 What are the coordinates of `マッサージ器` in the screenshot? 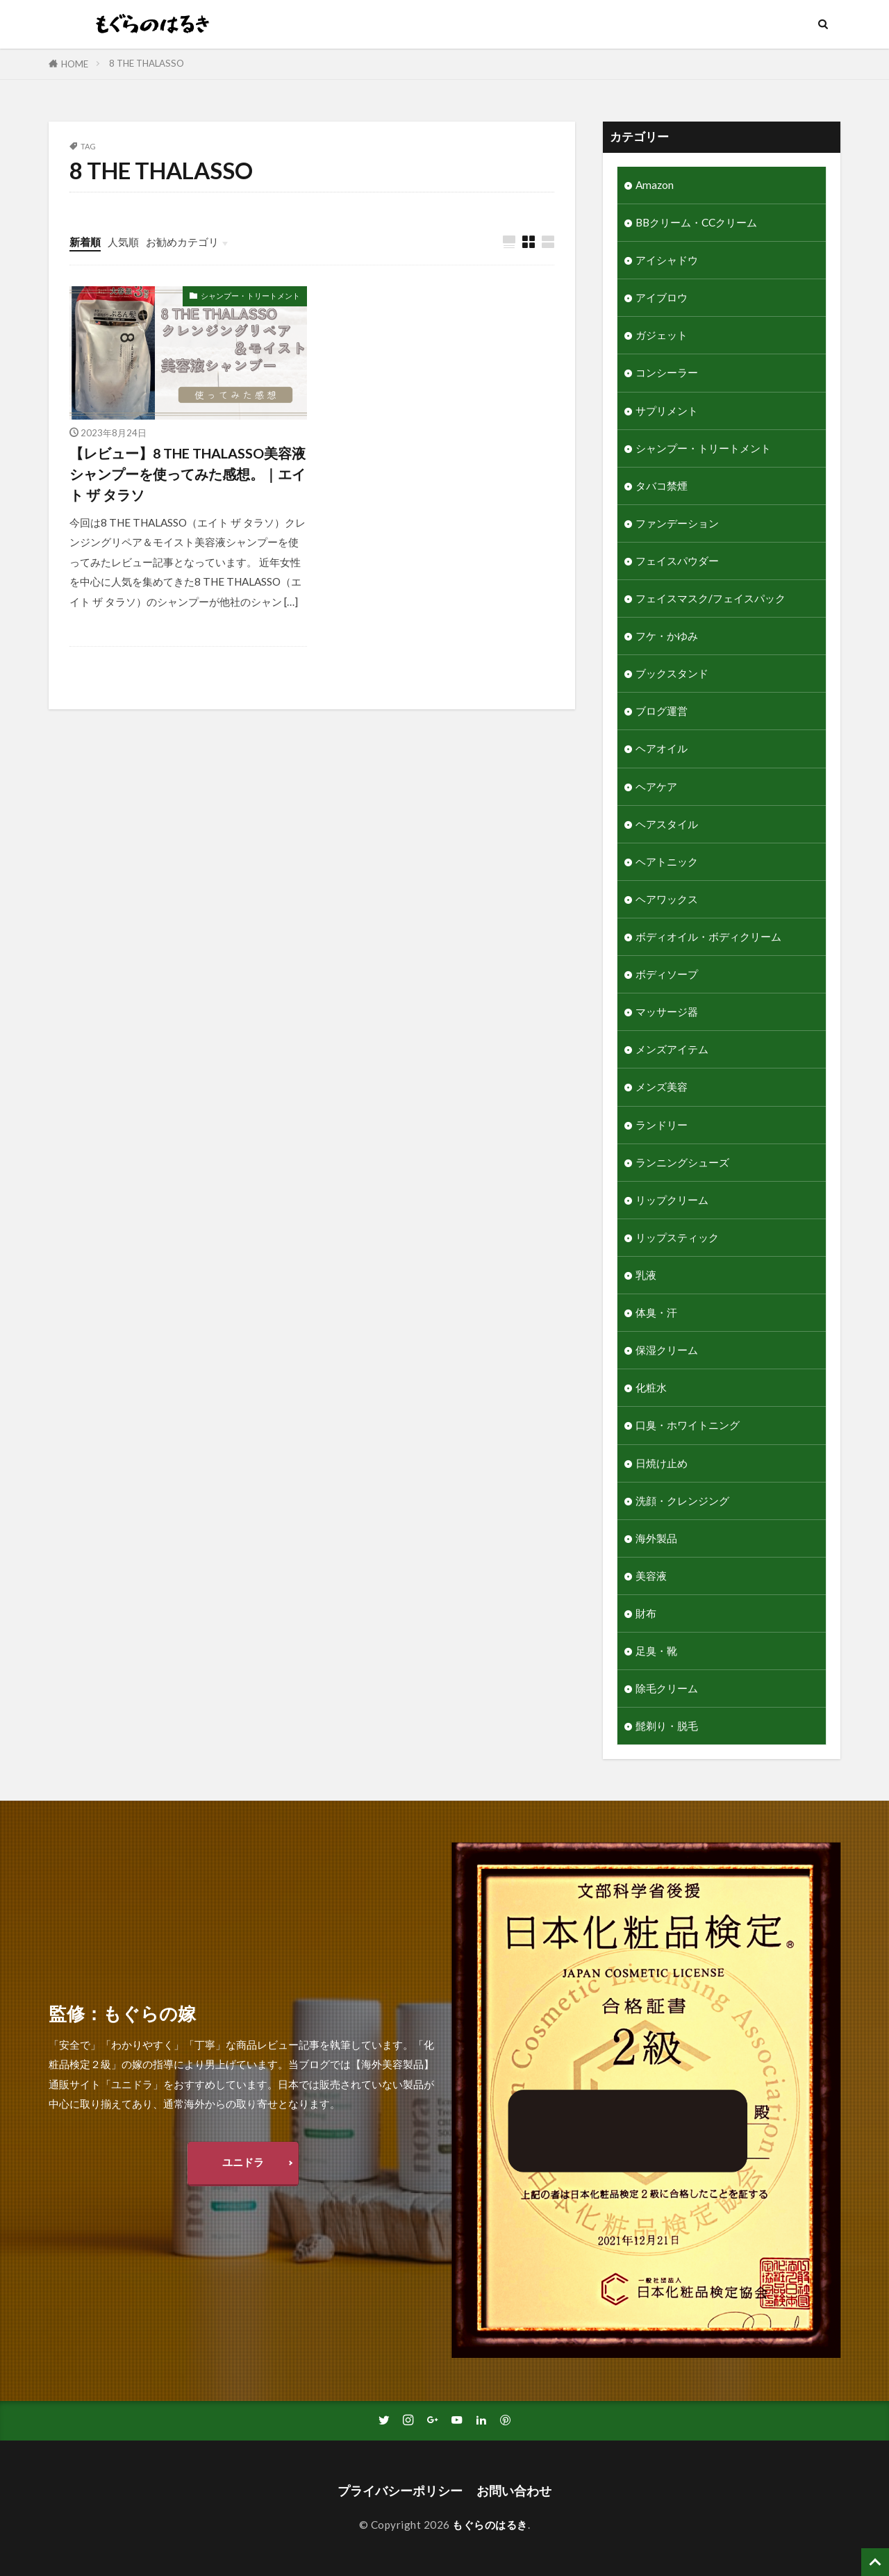 It's located at (666, 1011).